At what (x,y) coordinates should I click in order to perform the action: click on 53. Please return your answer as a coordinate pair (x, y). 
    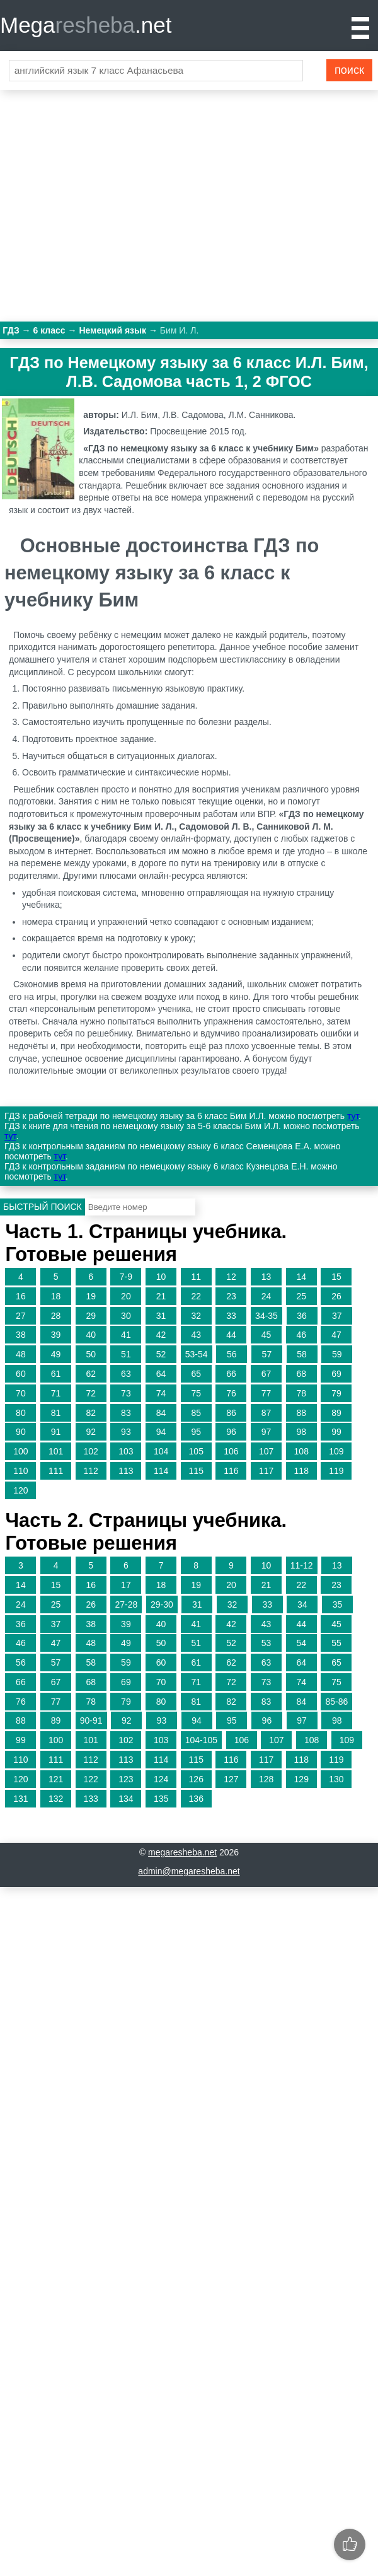
    Looking at the image, I should click on (266, 1643).